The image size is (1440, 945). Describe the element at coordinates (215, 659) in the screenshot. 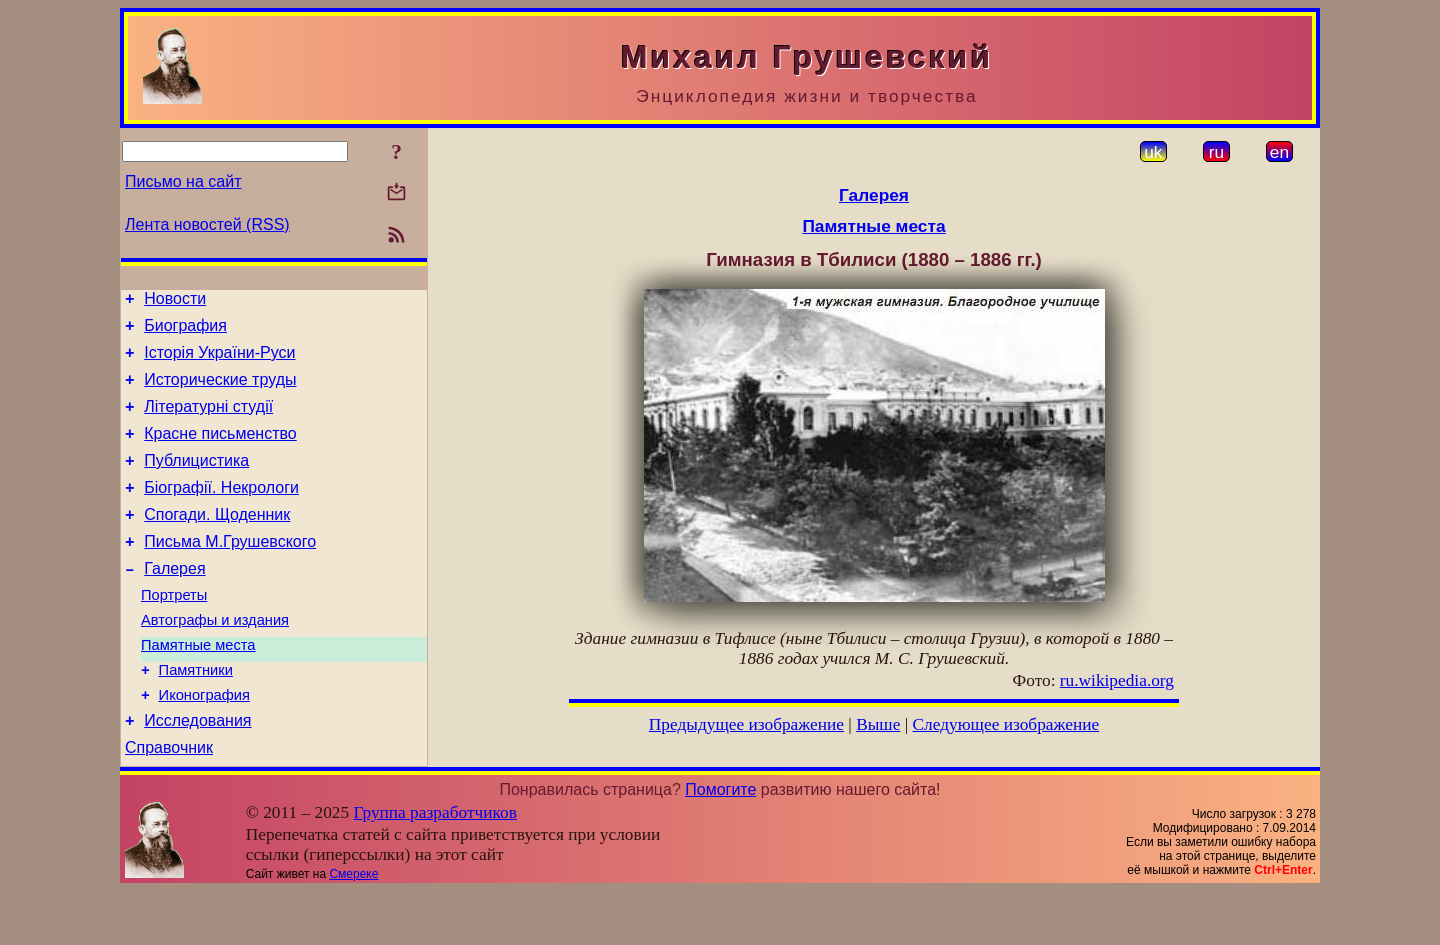

I see `Автографы и издания` at that location.